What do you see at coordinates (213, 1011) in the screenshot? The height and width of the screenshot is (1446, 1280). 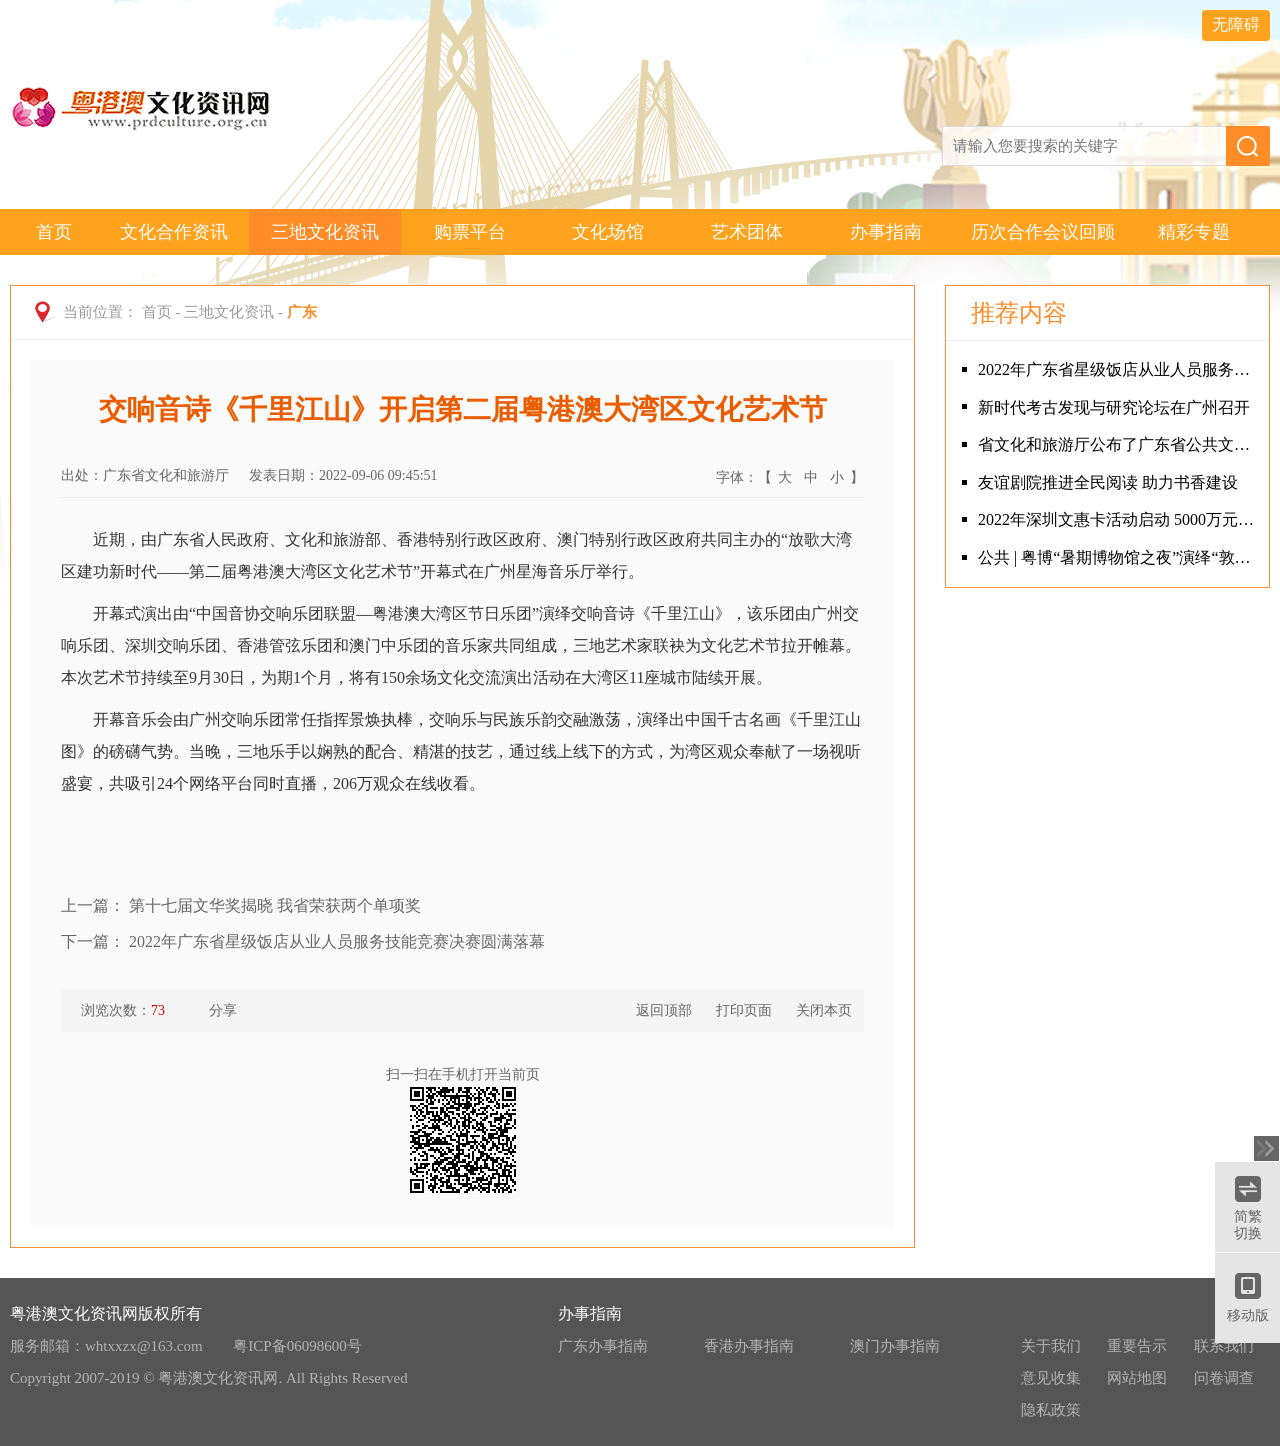 I see `分享` at bounding box center [213, 1011].